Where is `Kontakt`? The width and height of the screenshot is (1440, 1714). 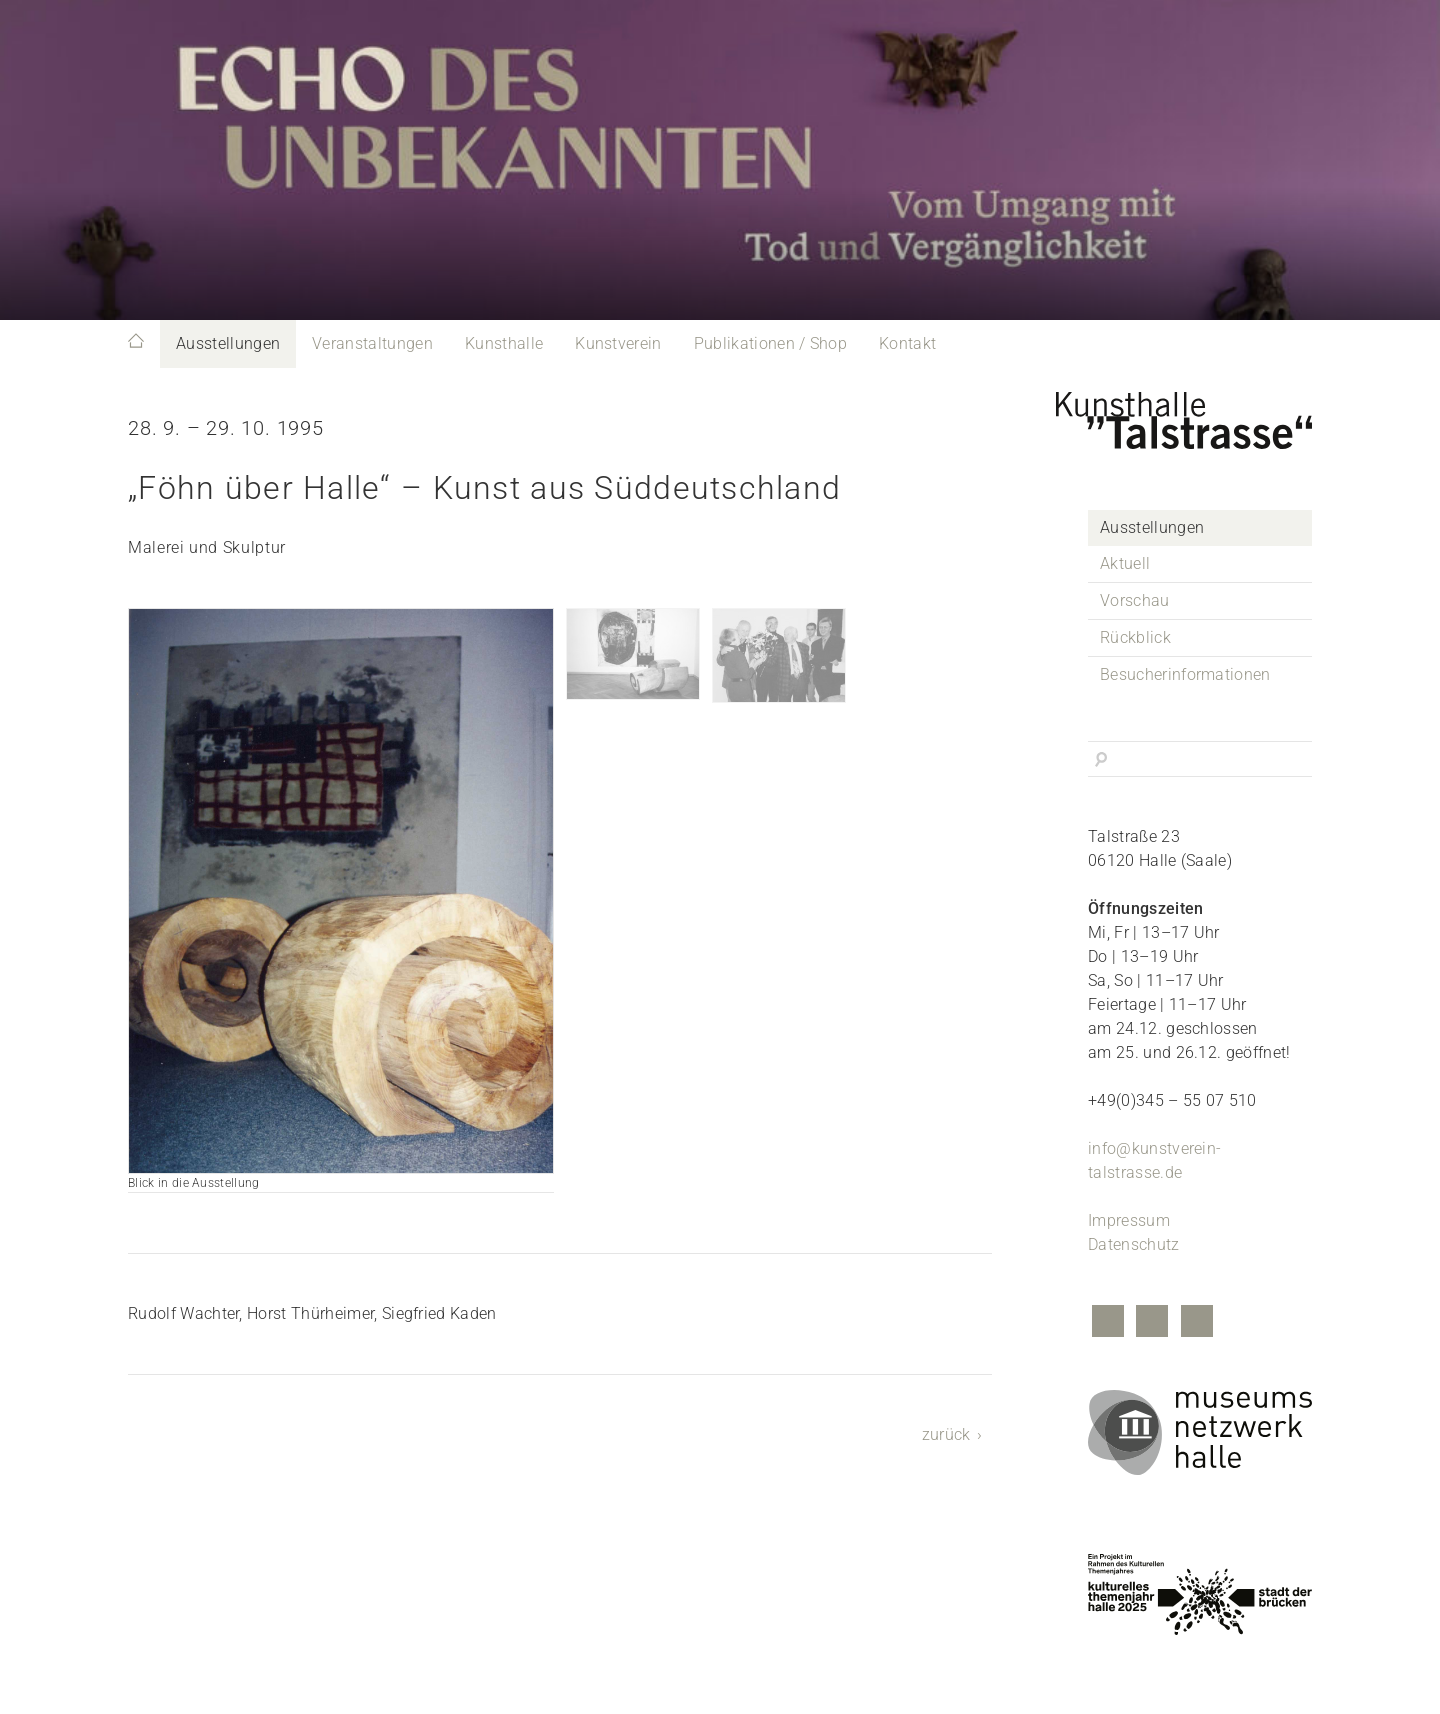
Kontakt is located at coordinates (907, 343).